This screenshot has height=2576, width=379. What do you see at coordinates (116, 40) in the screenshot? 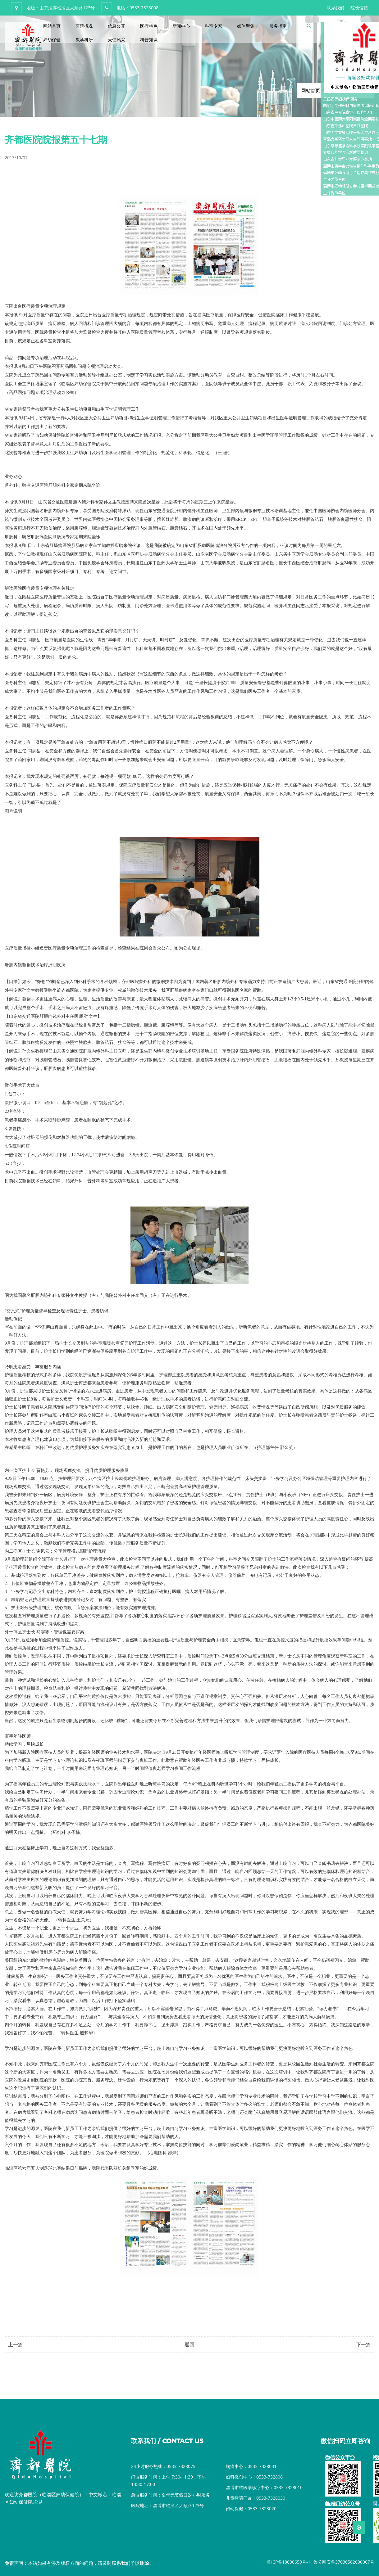
I see `天使风采` at bounding box center [116, 40].